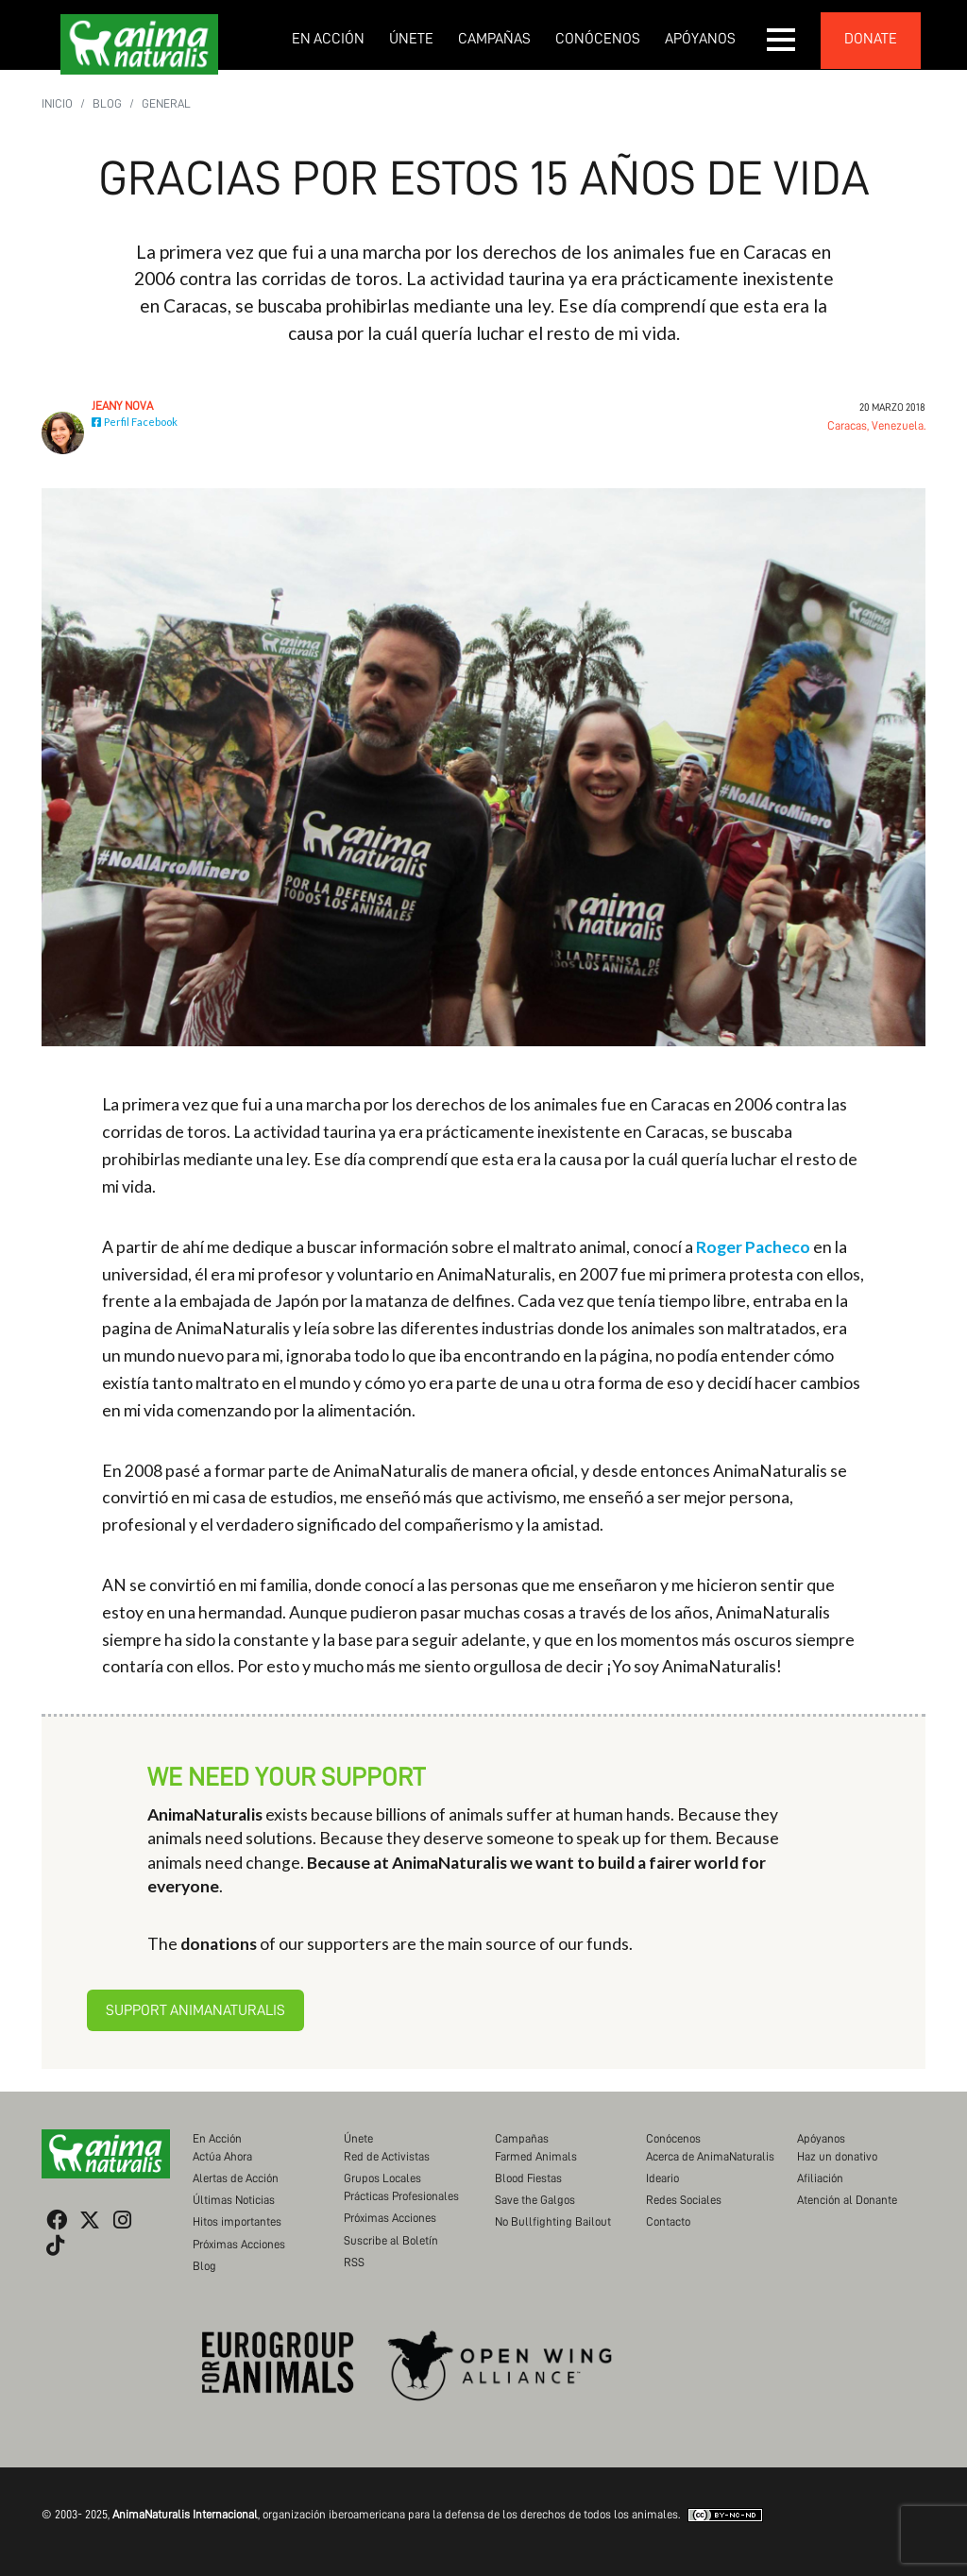 Image resolution: width=967 pixels, height=2576 pixels. Describe the element at coordinates (837, 2156) in the screenshot. I see `Haz un donativo` at that location.